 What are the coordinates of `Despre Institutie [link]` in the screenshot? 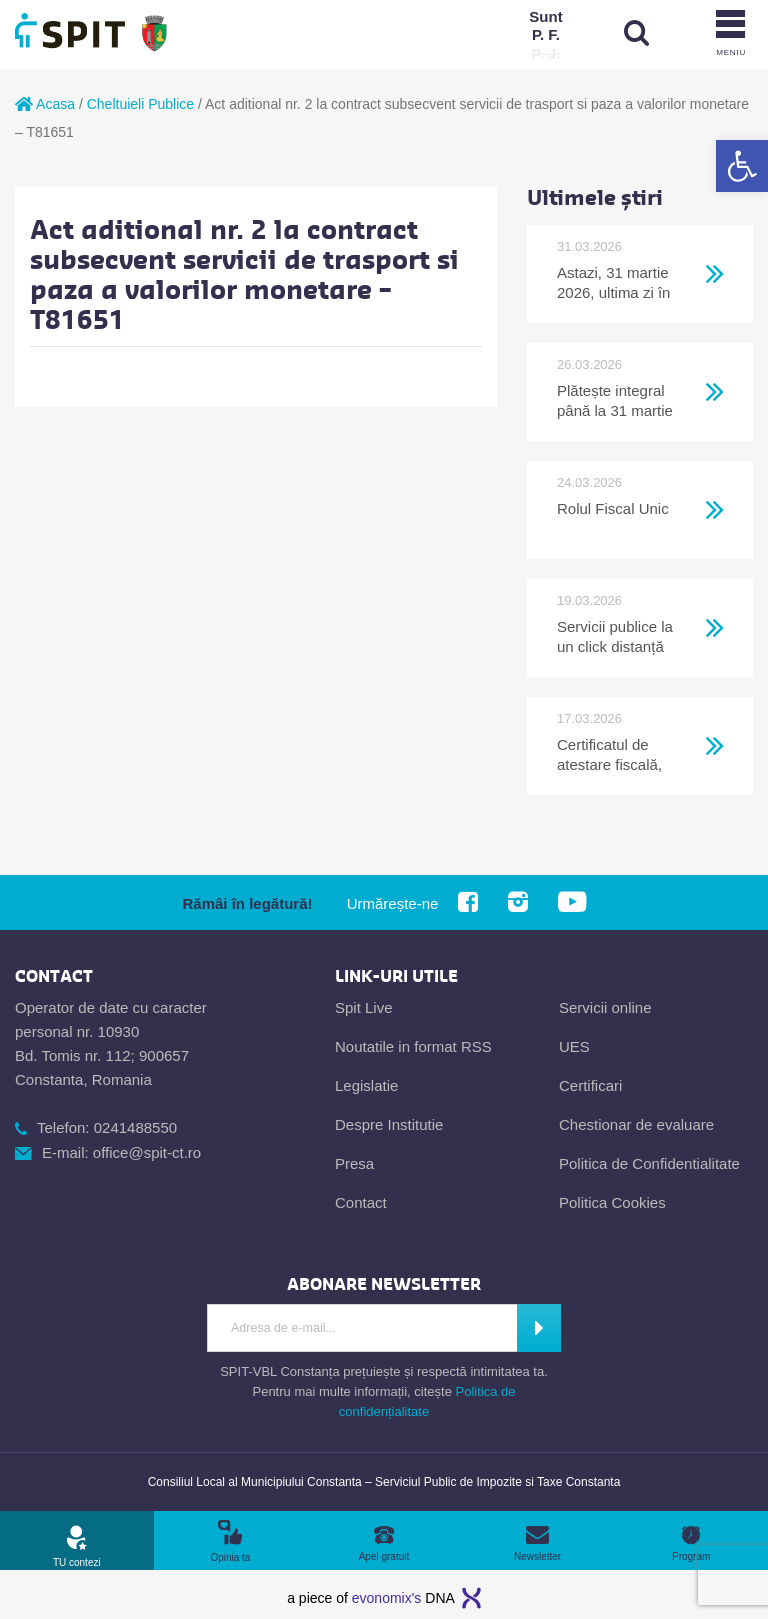 It's located at (389, 1124).